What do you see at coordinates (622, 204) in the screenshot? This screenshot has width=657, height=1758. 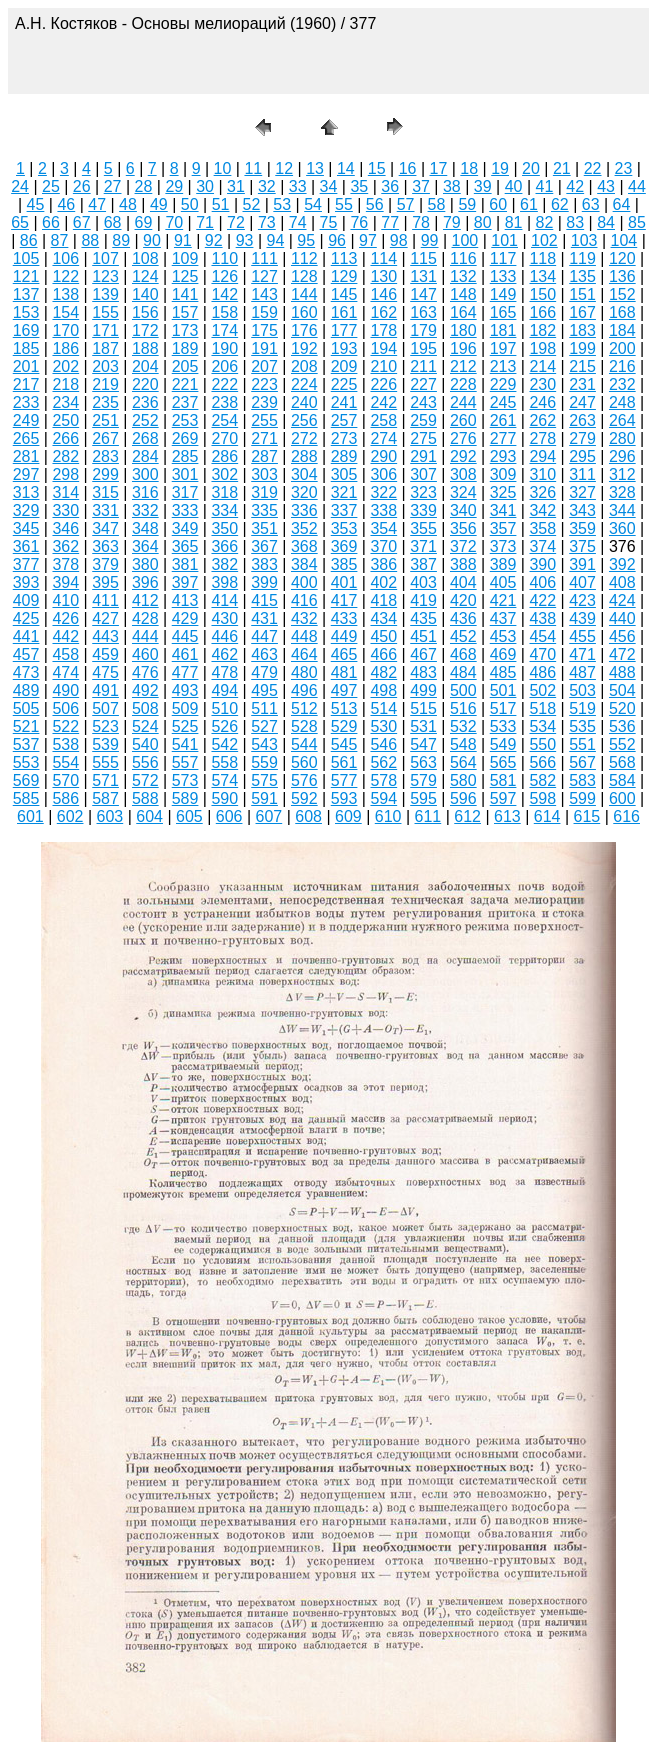 I see `64` at bounding box center [622, 204].